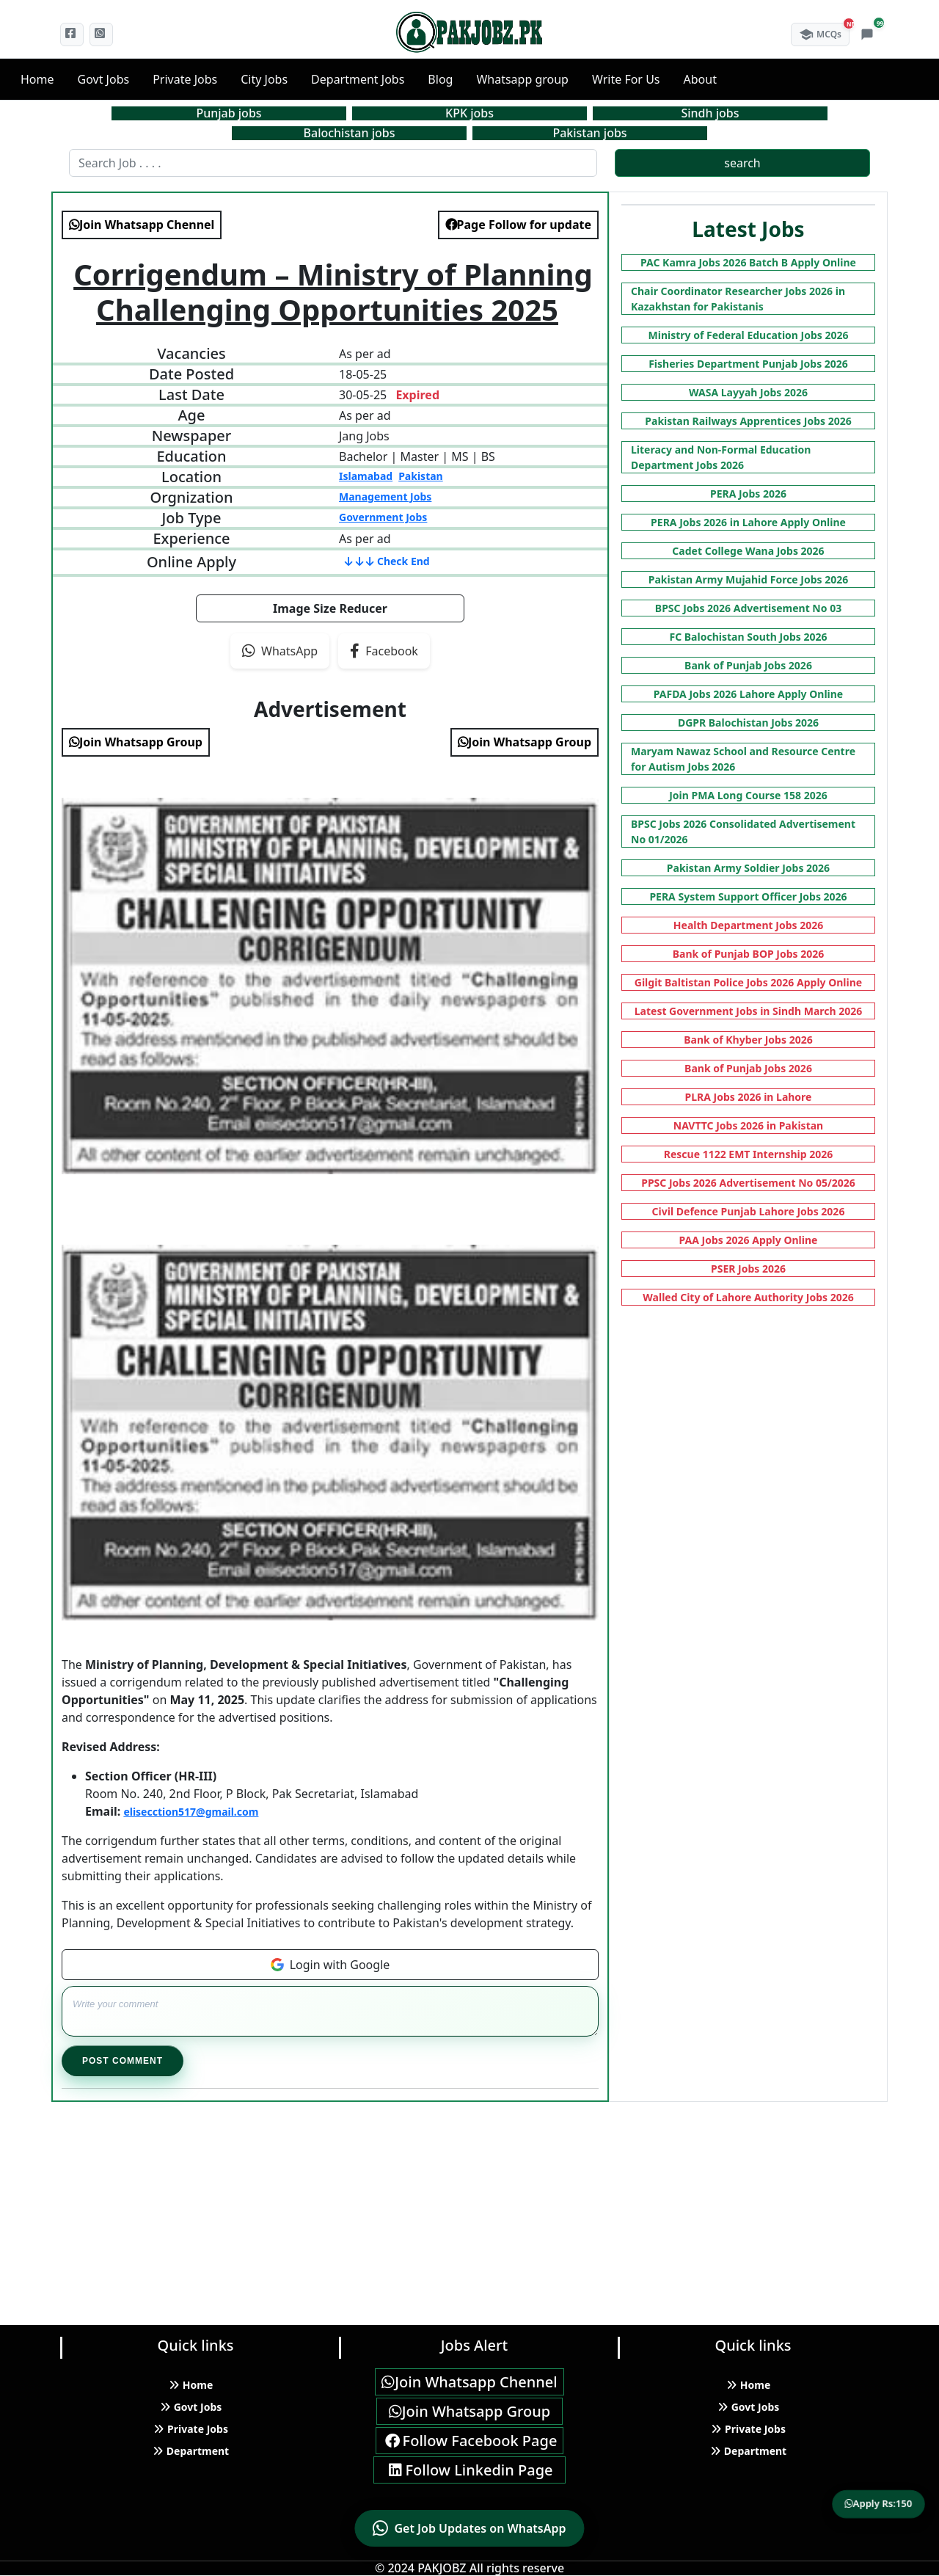 This screenshot has height=2576, width=939. Describe the element at coordinates (185, 79) in the screenshot. I see `Private Jobs` at that location.